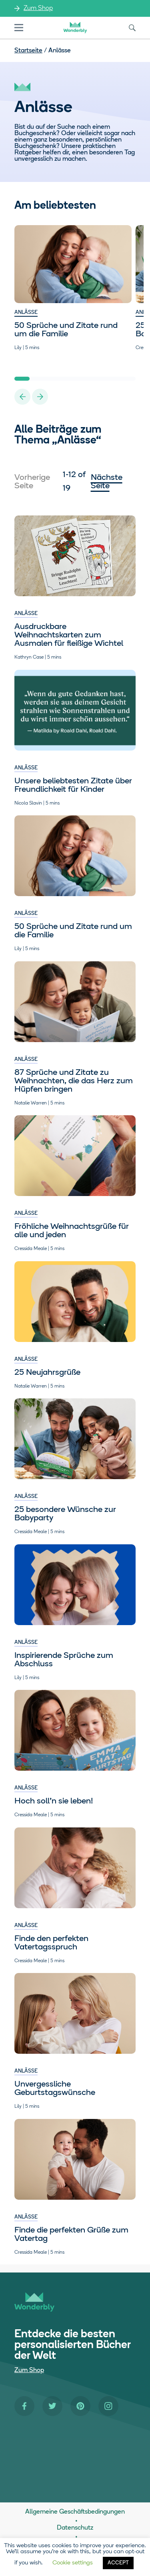 The height and width of the screenshot is (2576, 150). I want to click on Anlässe, so click(26, 312).